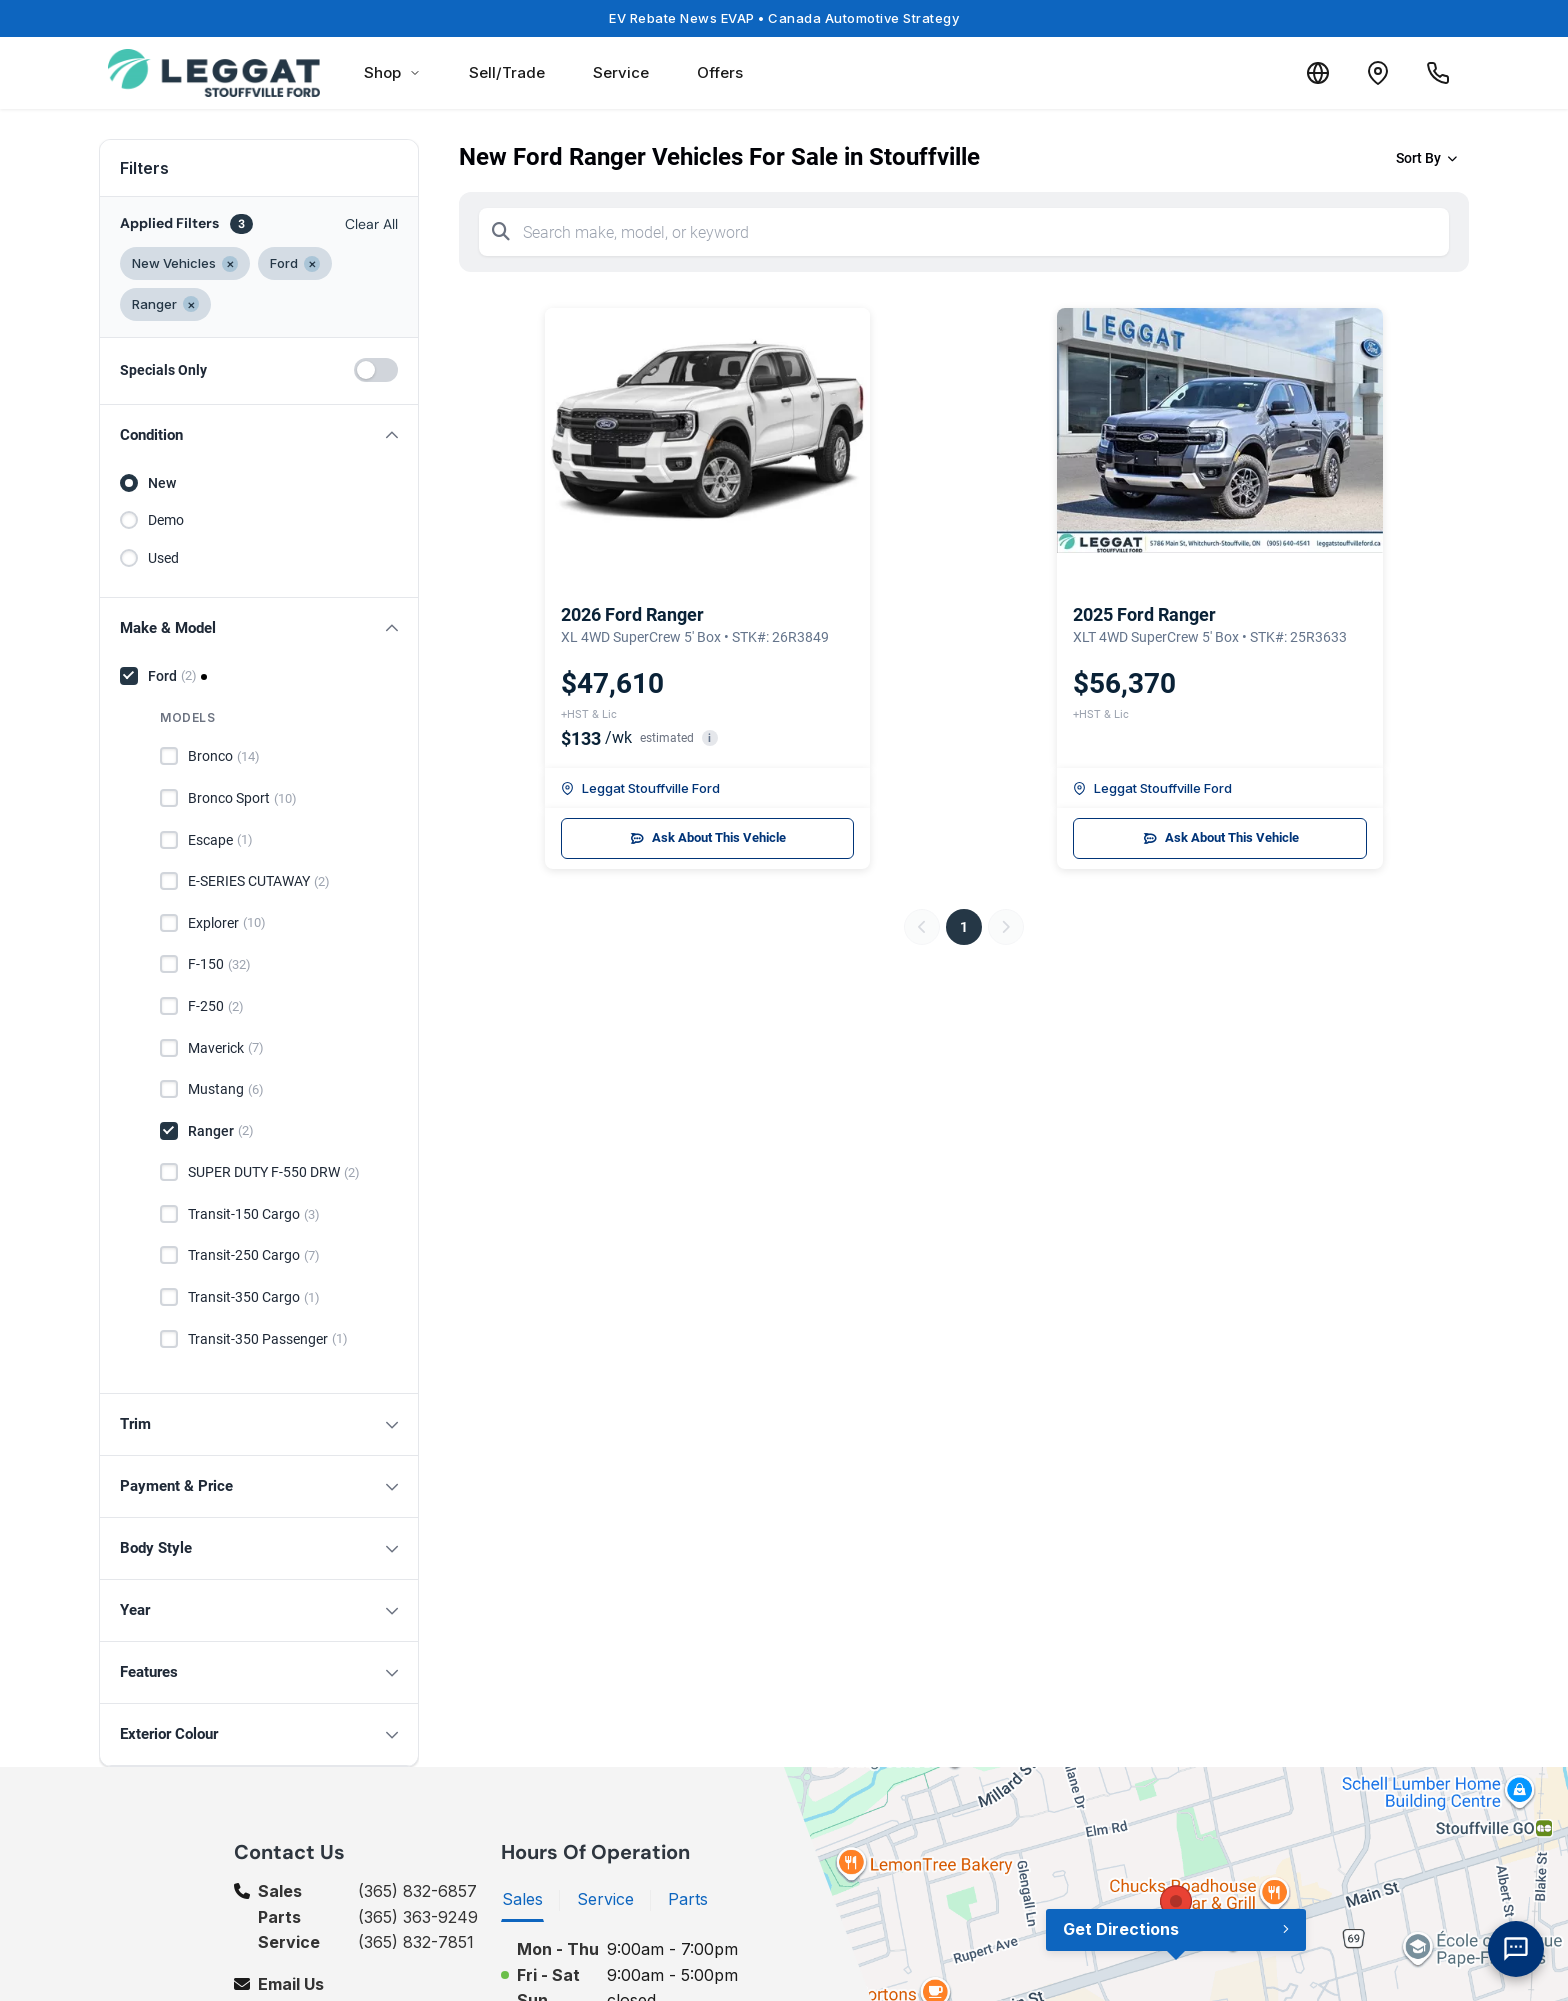 Image resolution: width=1568 pixels, height=2001 pixels. I want to click on Transit-350 Cargo, so click(254, 1298).